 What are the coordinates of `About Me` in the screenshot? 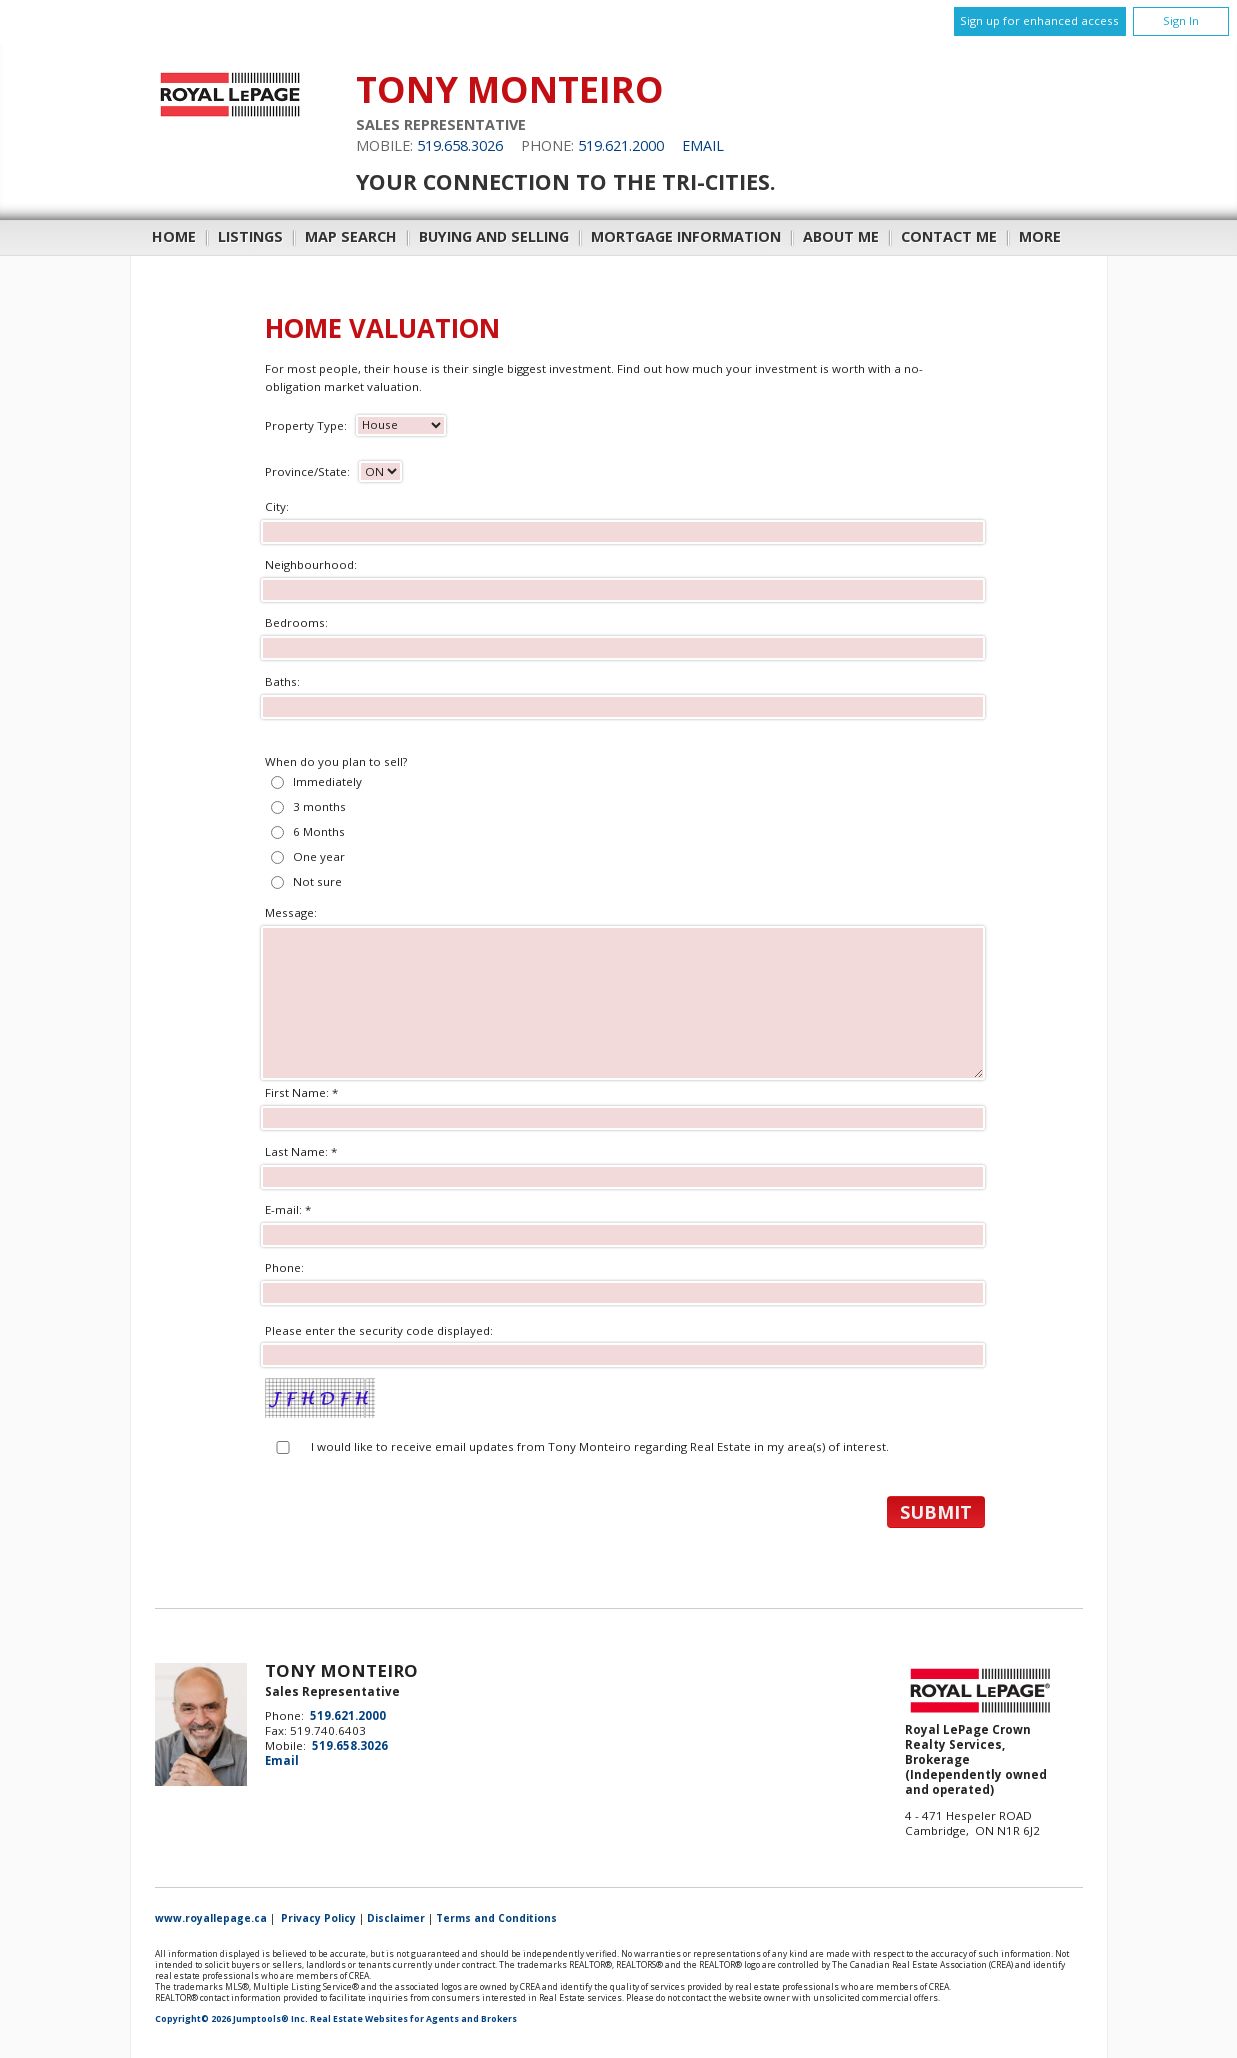 It's located at (841, 236).